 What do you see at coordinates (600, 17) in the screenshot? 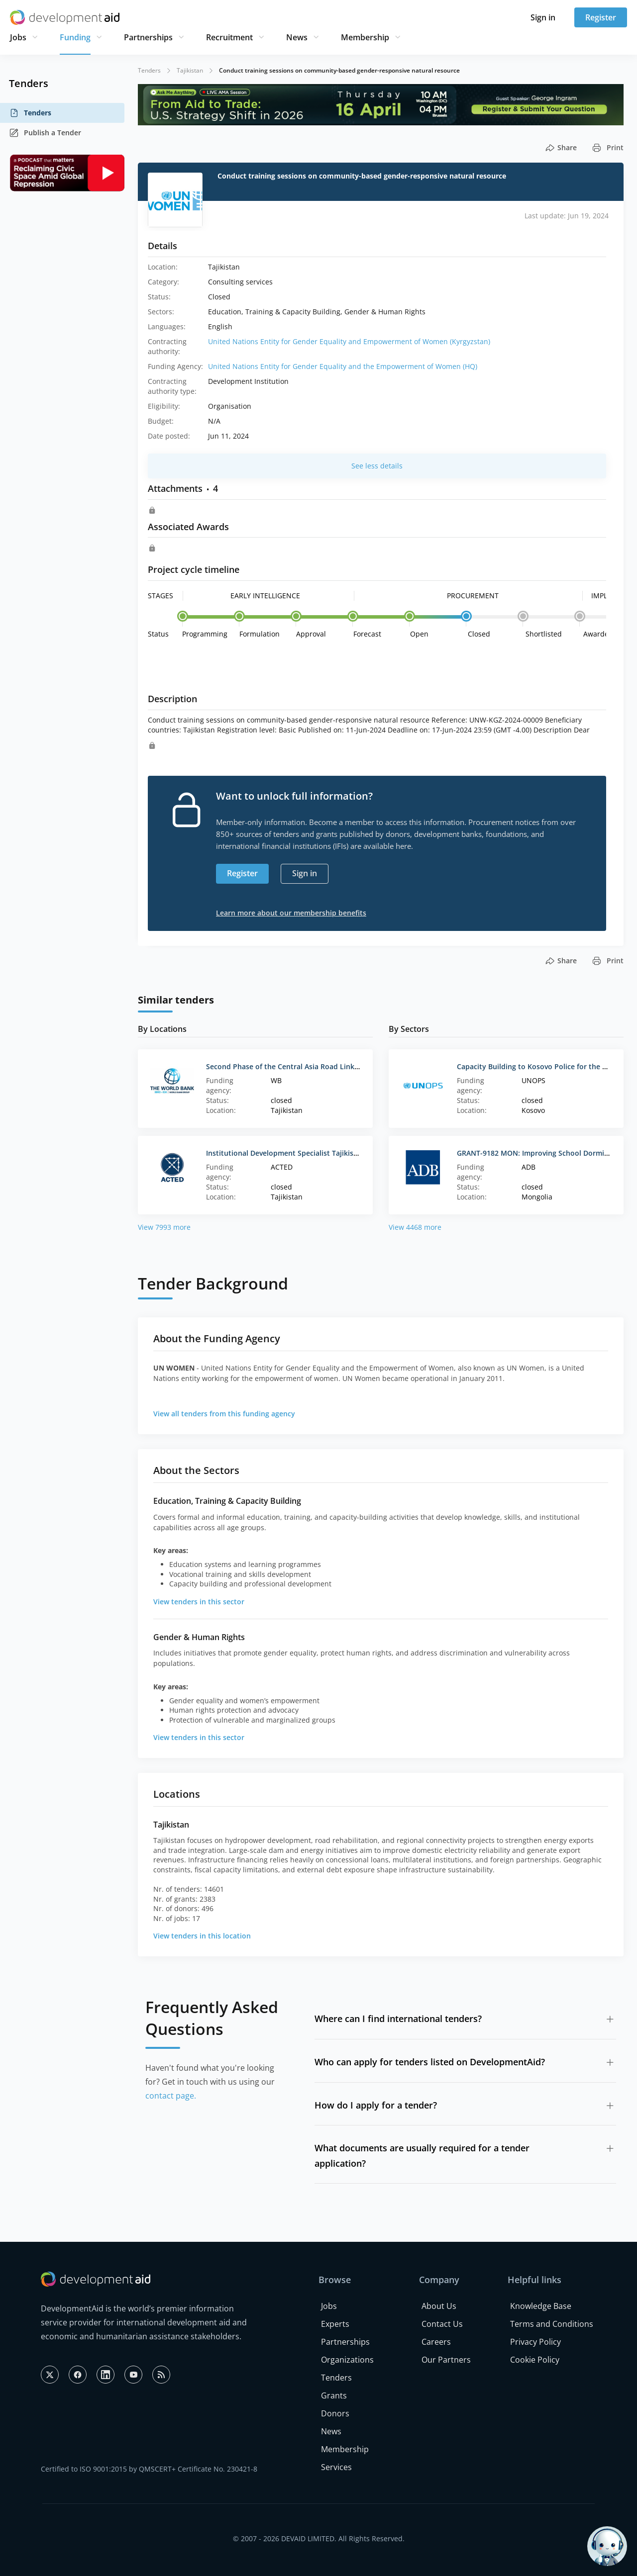
I see `Register` at bounding box center [600, 17].